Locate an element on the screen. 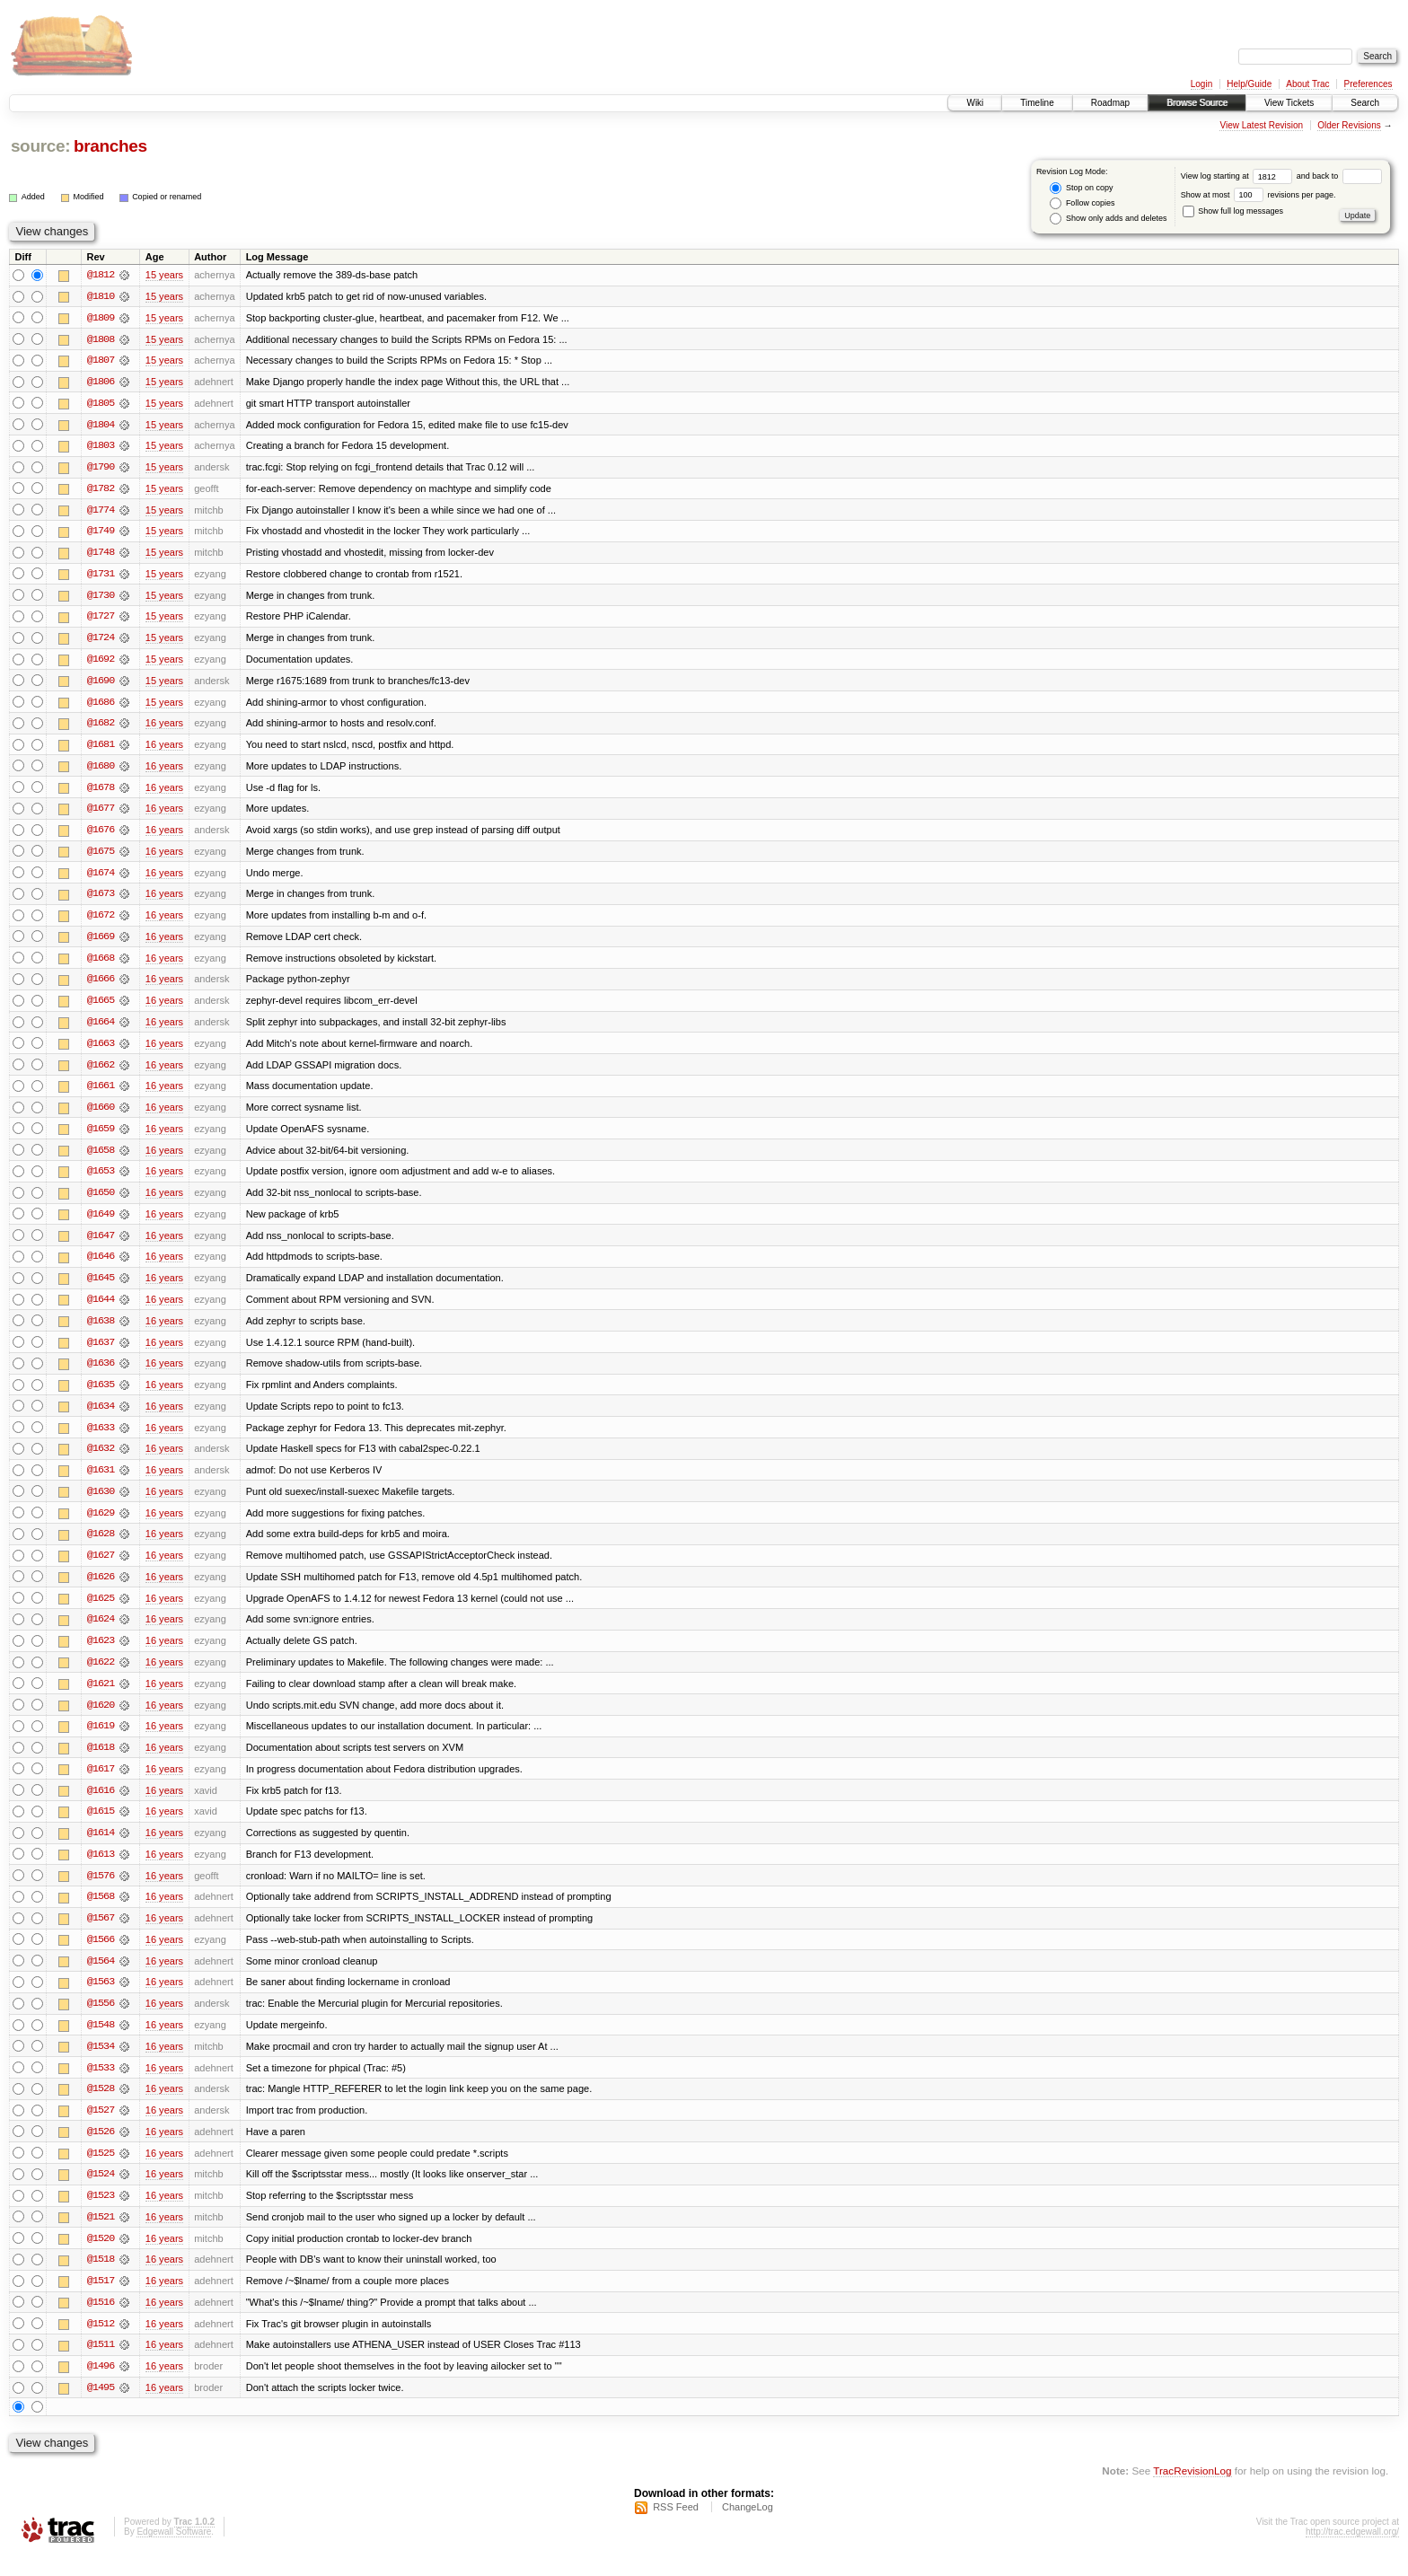  @1617 is located at coordinates (100, 1783).